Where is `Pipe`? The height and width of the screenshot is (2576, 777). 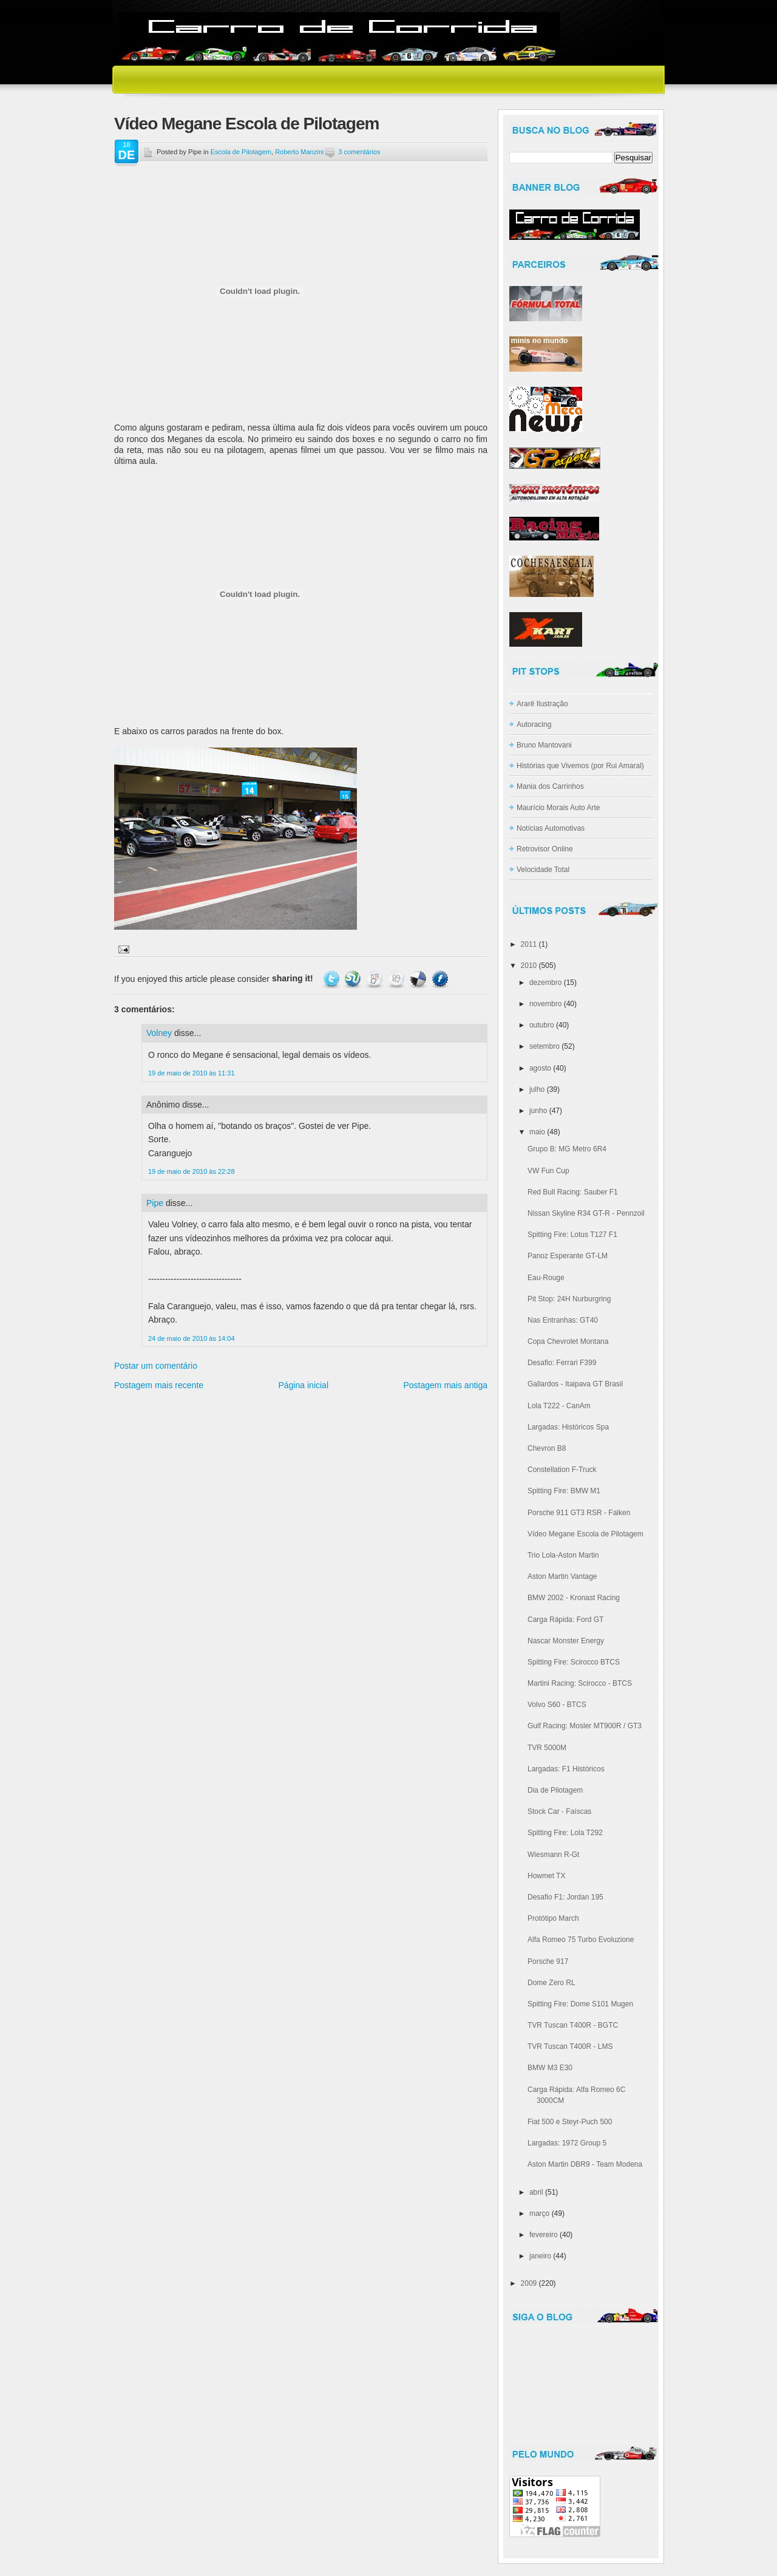 Pipe is located at coordinates (154, 1203).